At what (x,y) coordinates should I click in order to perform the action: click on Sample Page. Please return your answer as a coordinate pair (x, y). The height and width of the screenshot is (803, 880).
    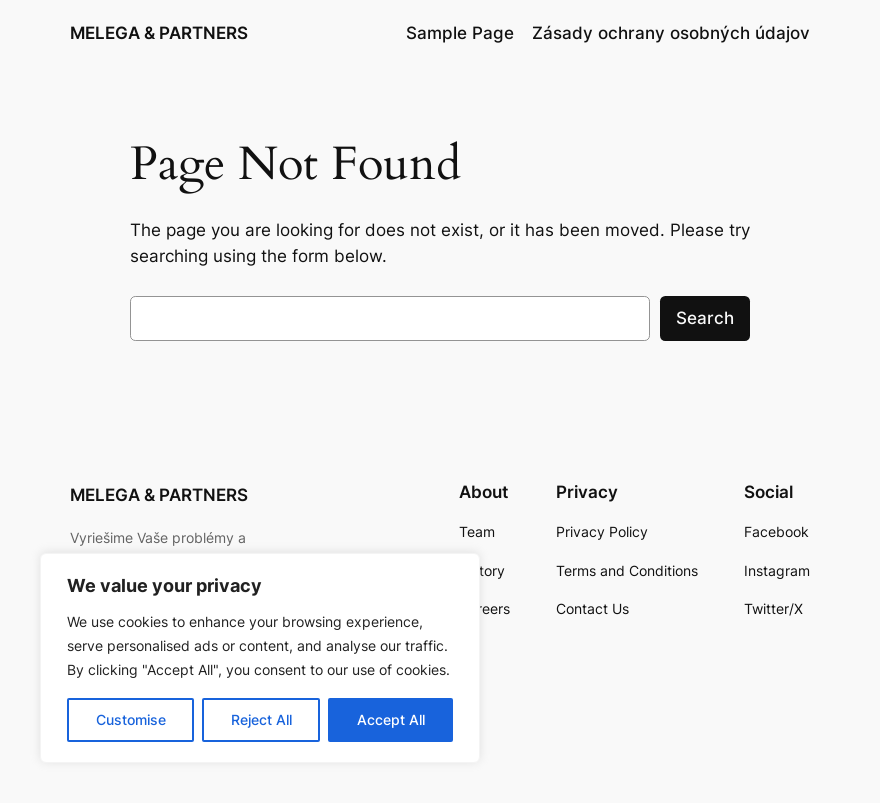
    Looking at the image, I should click on (460, 33).